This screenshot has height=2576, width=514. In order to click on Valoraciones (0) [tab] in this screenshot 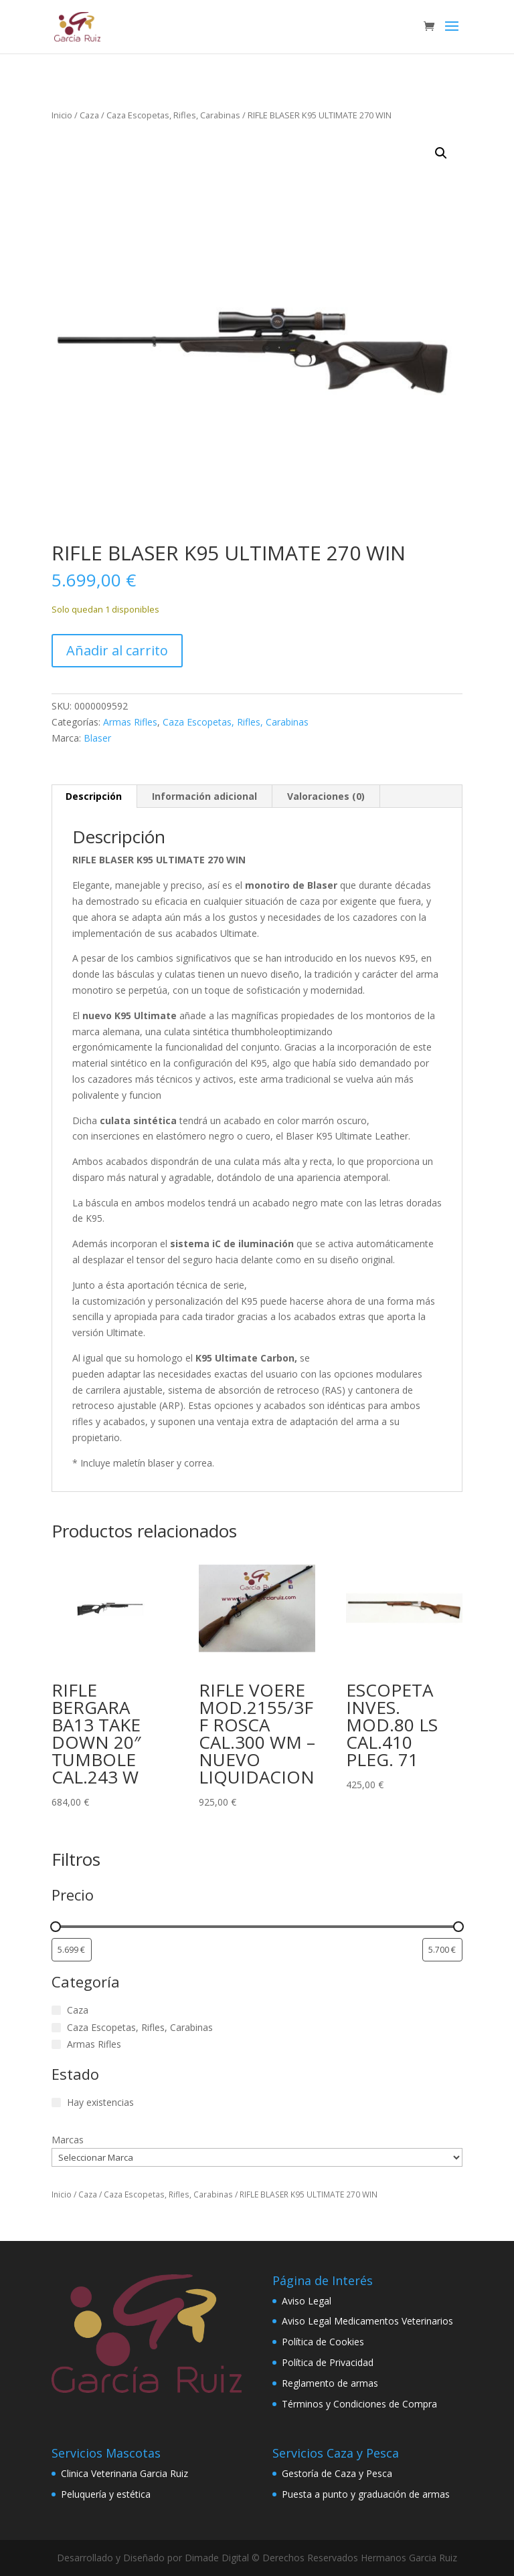, I will do `click(326, 796)`.